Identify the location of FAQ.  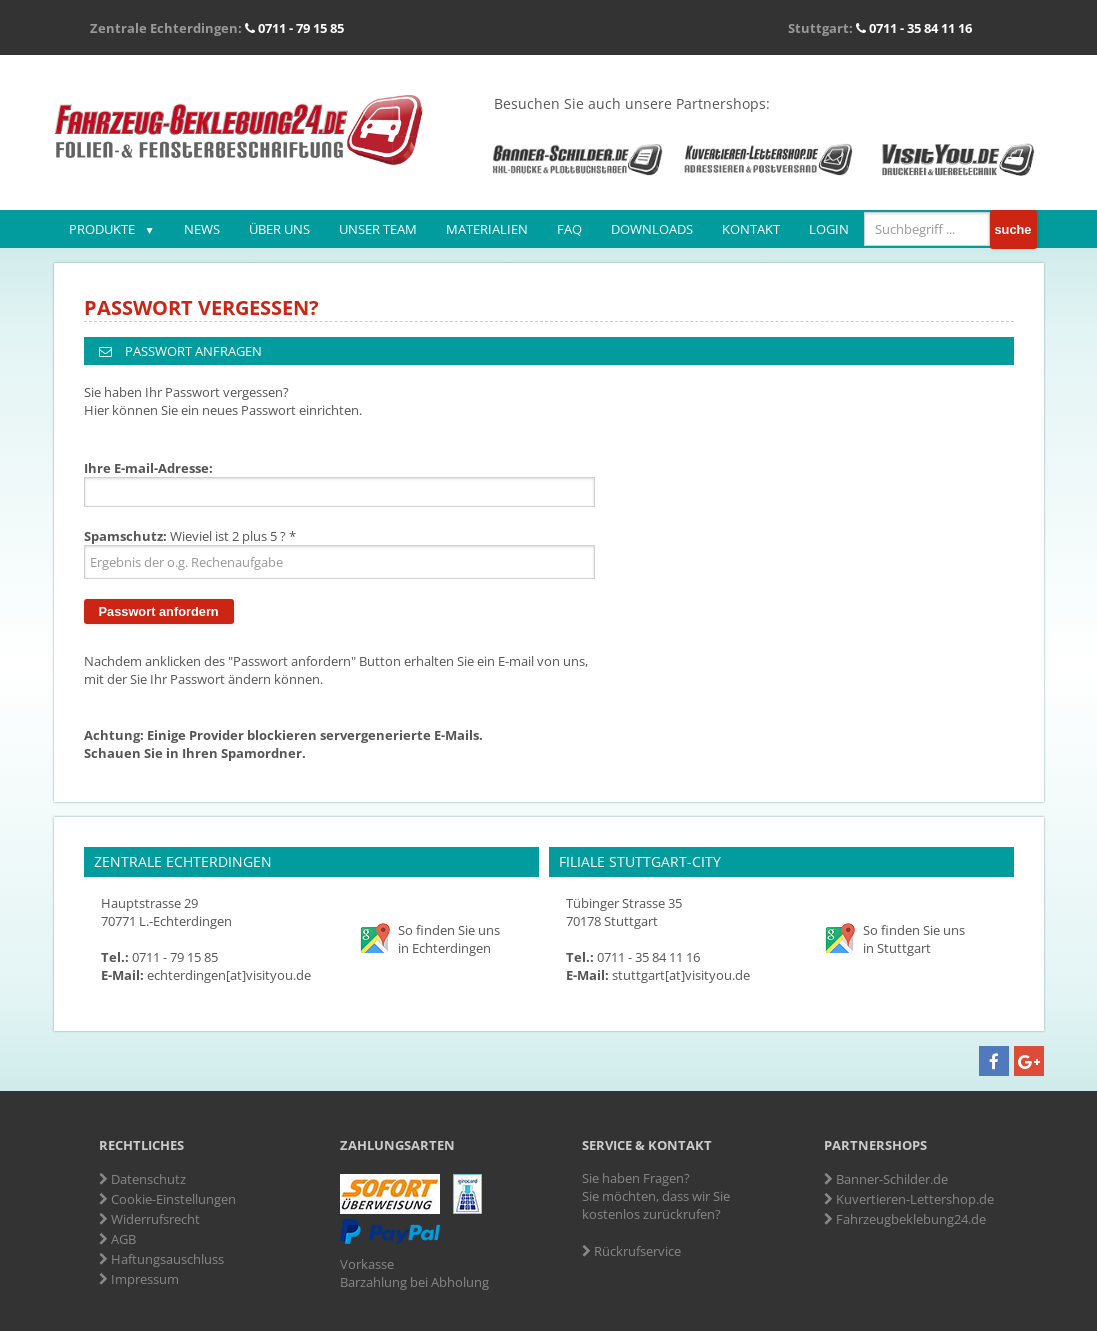
(569, 229).